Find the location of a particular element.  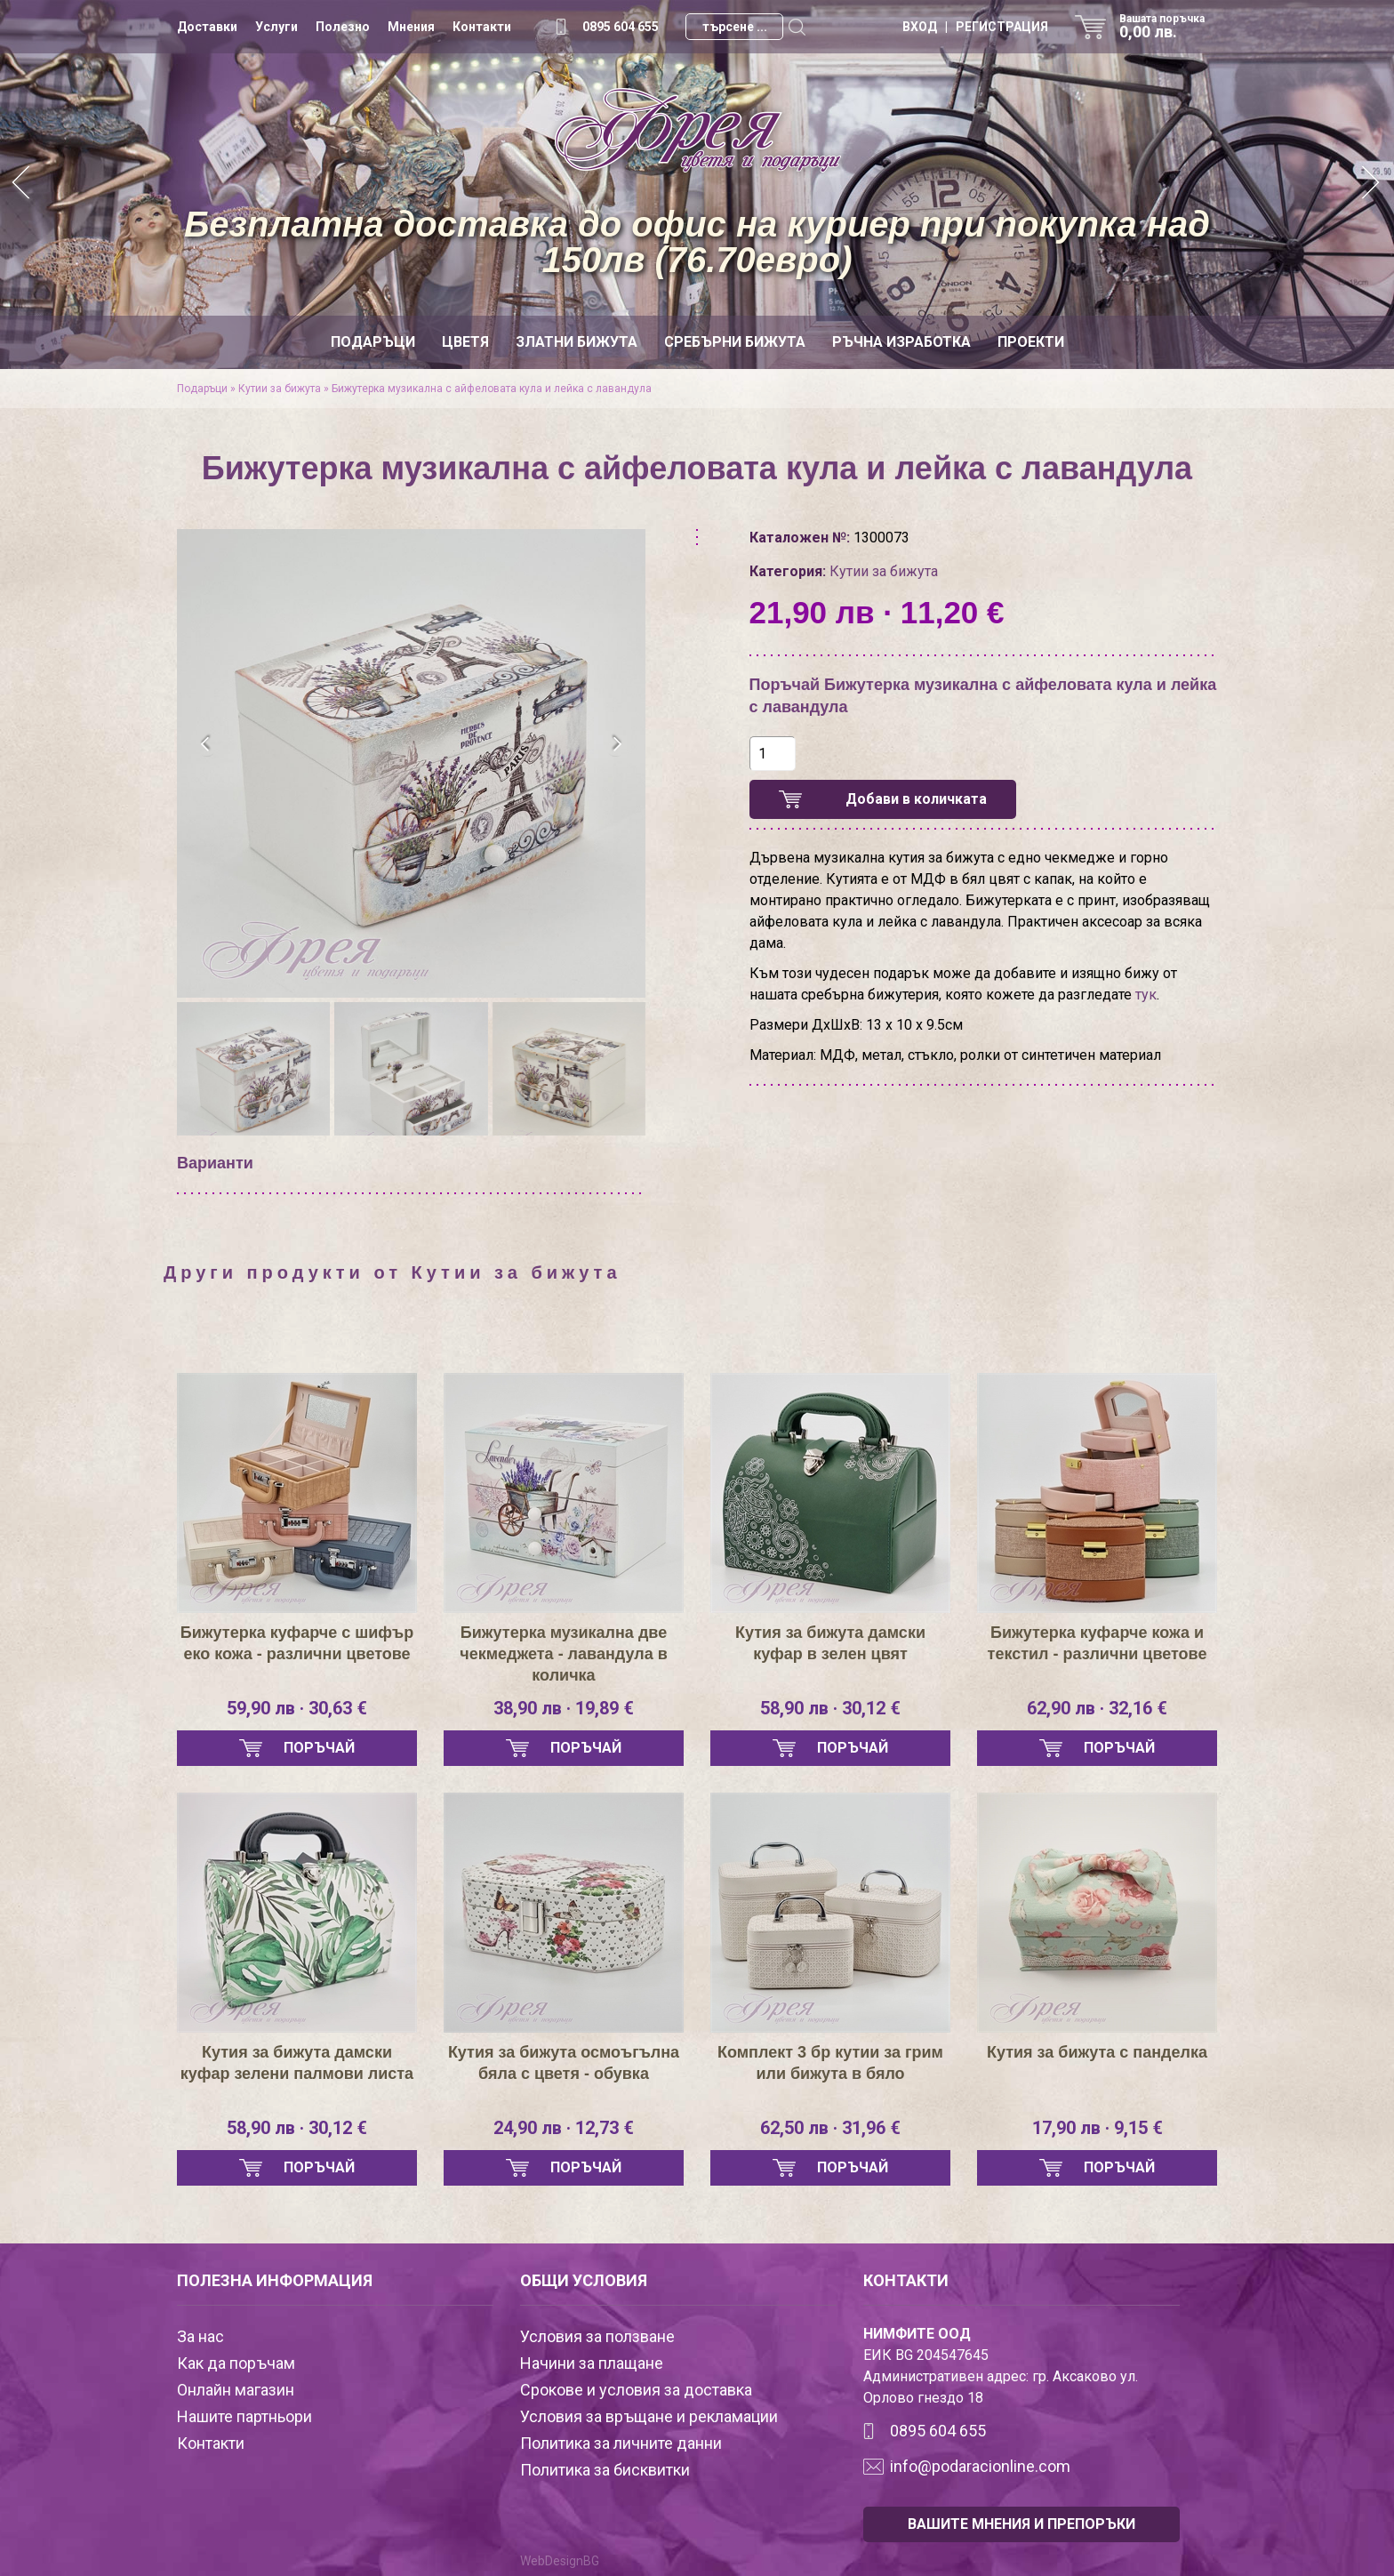

Златни бижута is located at coordinates (576, 341).